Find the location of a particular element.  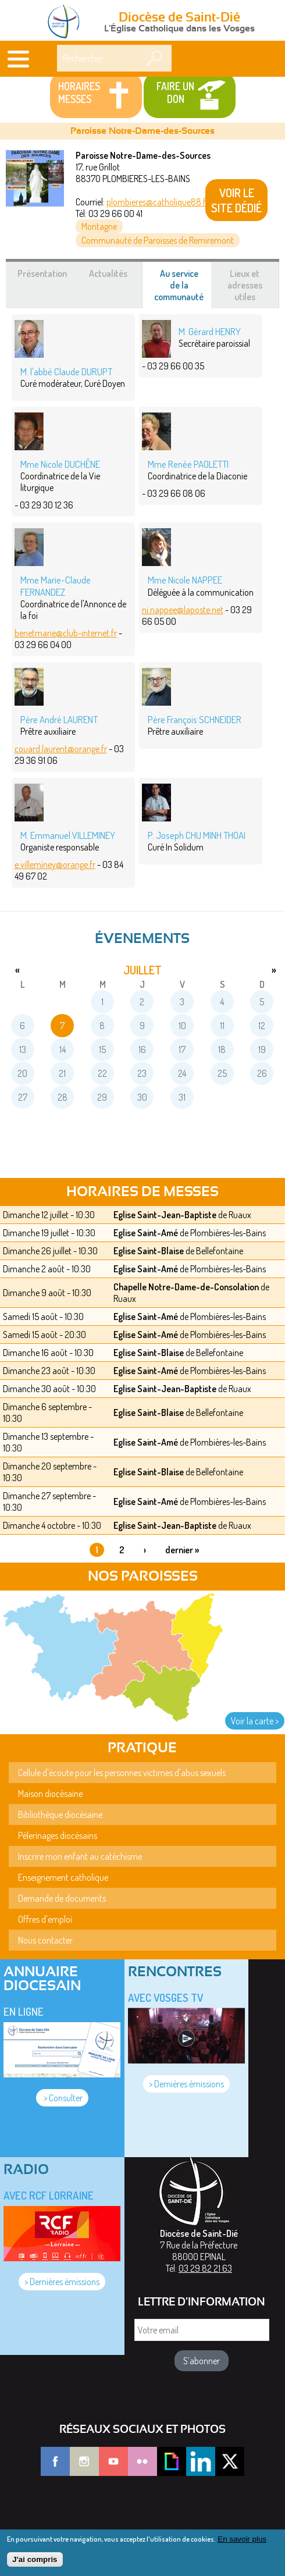

> Consulter is located at coordinates (62, 2098).